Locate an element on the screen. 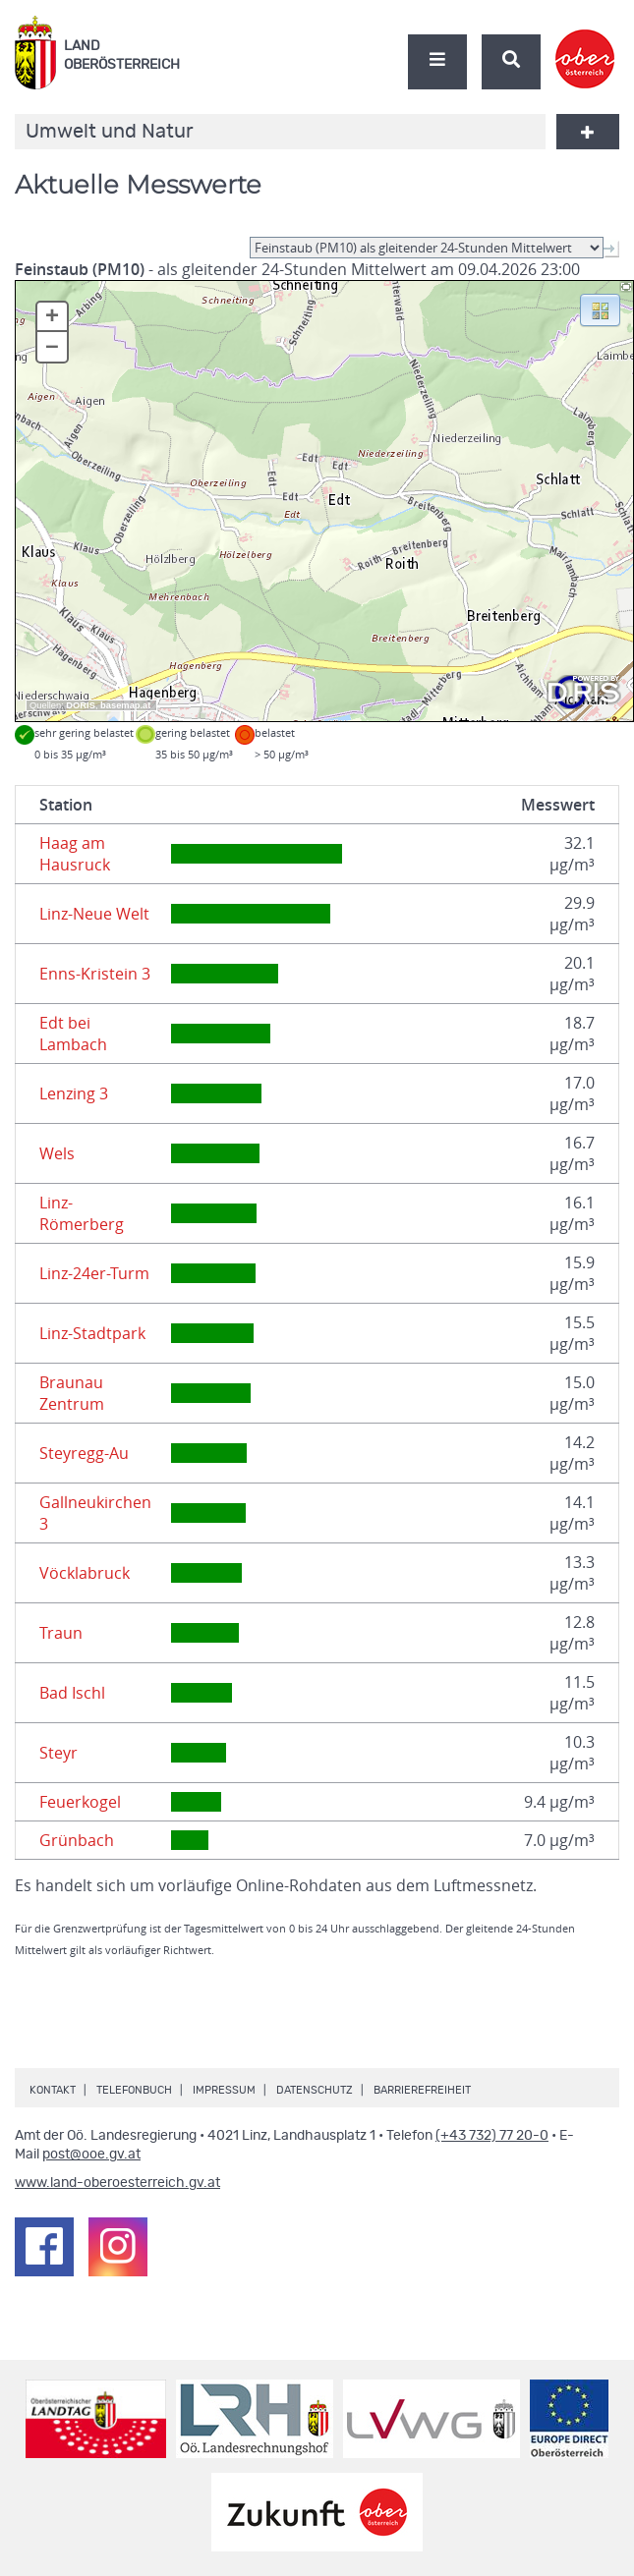 The image size is (634, 2576). (+43 732) 77 20-0 is located at coordinates (491, 2136).